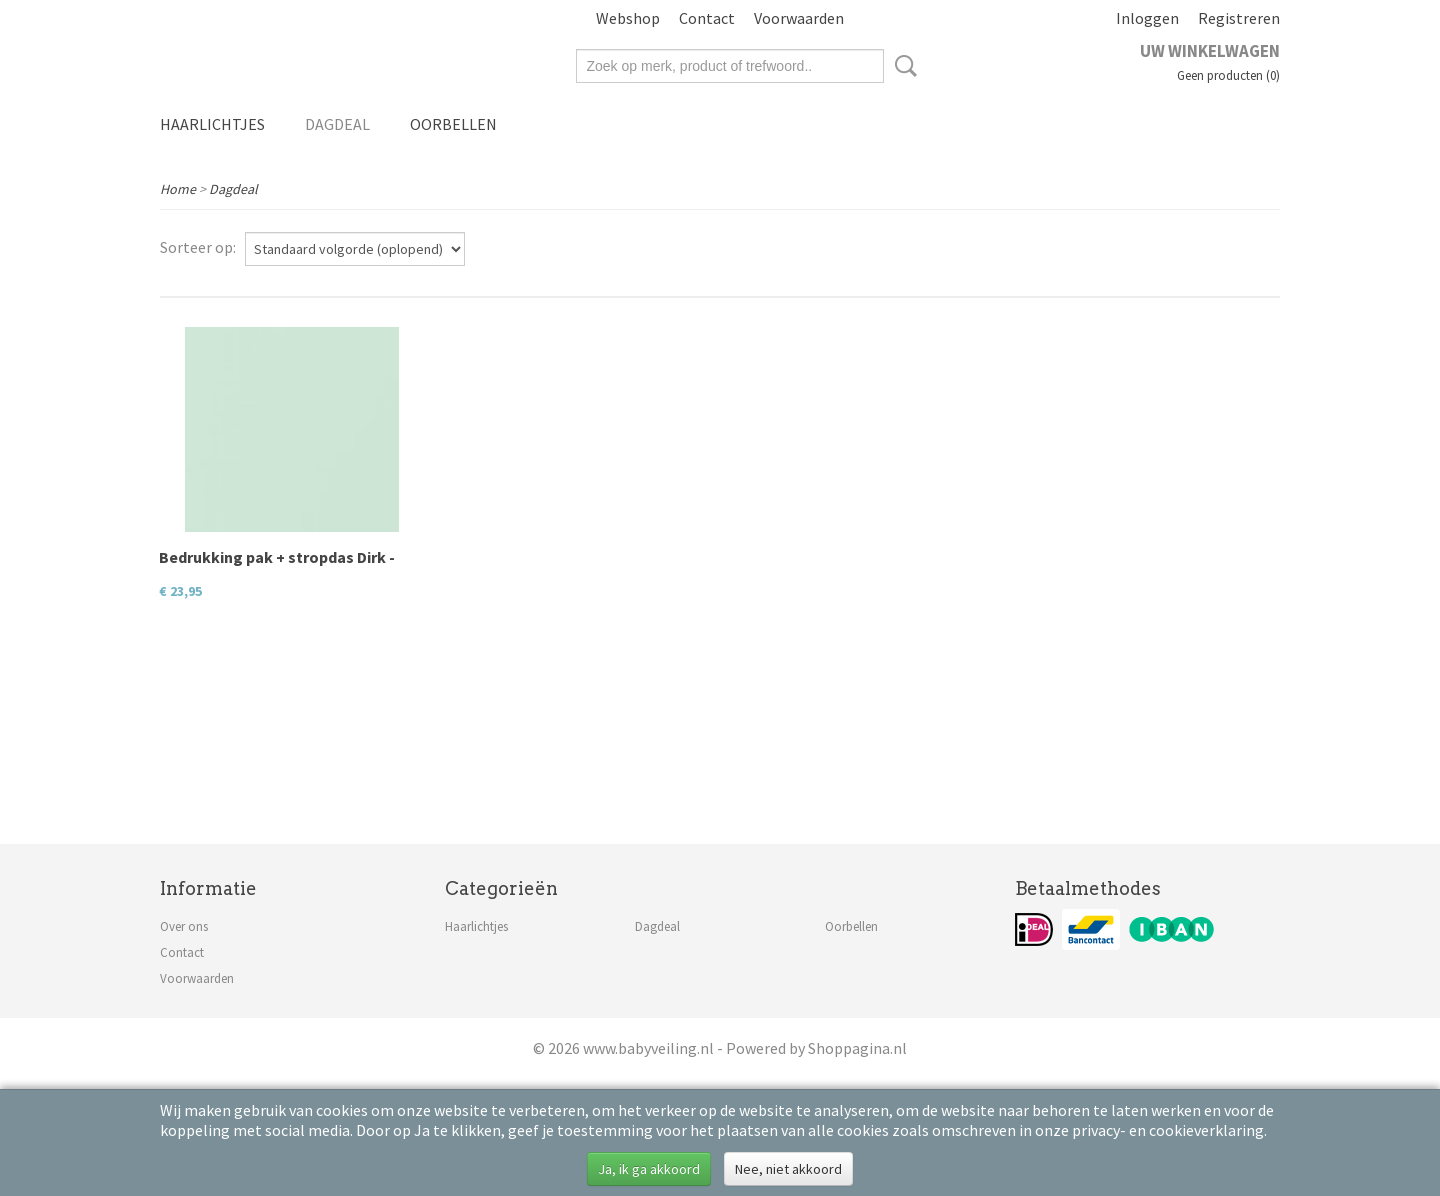  Describe the element at coordinates (649, 1169) in the screenshot. I see `Ja, ik ga akkoord` at that location.